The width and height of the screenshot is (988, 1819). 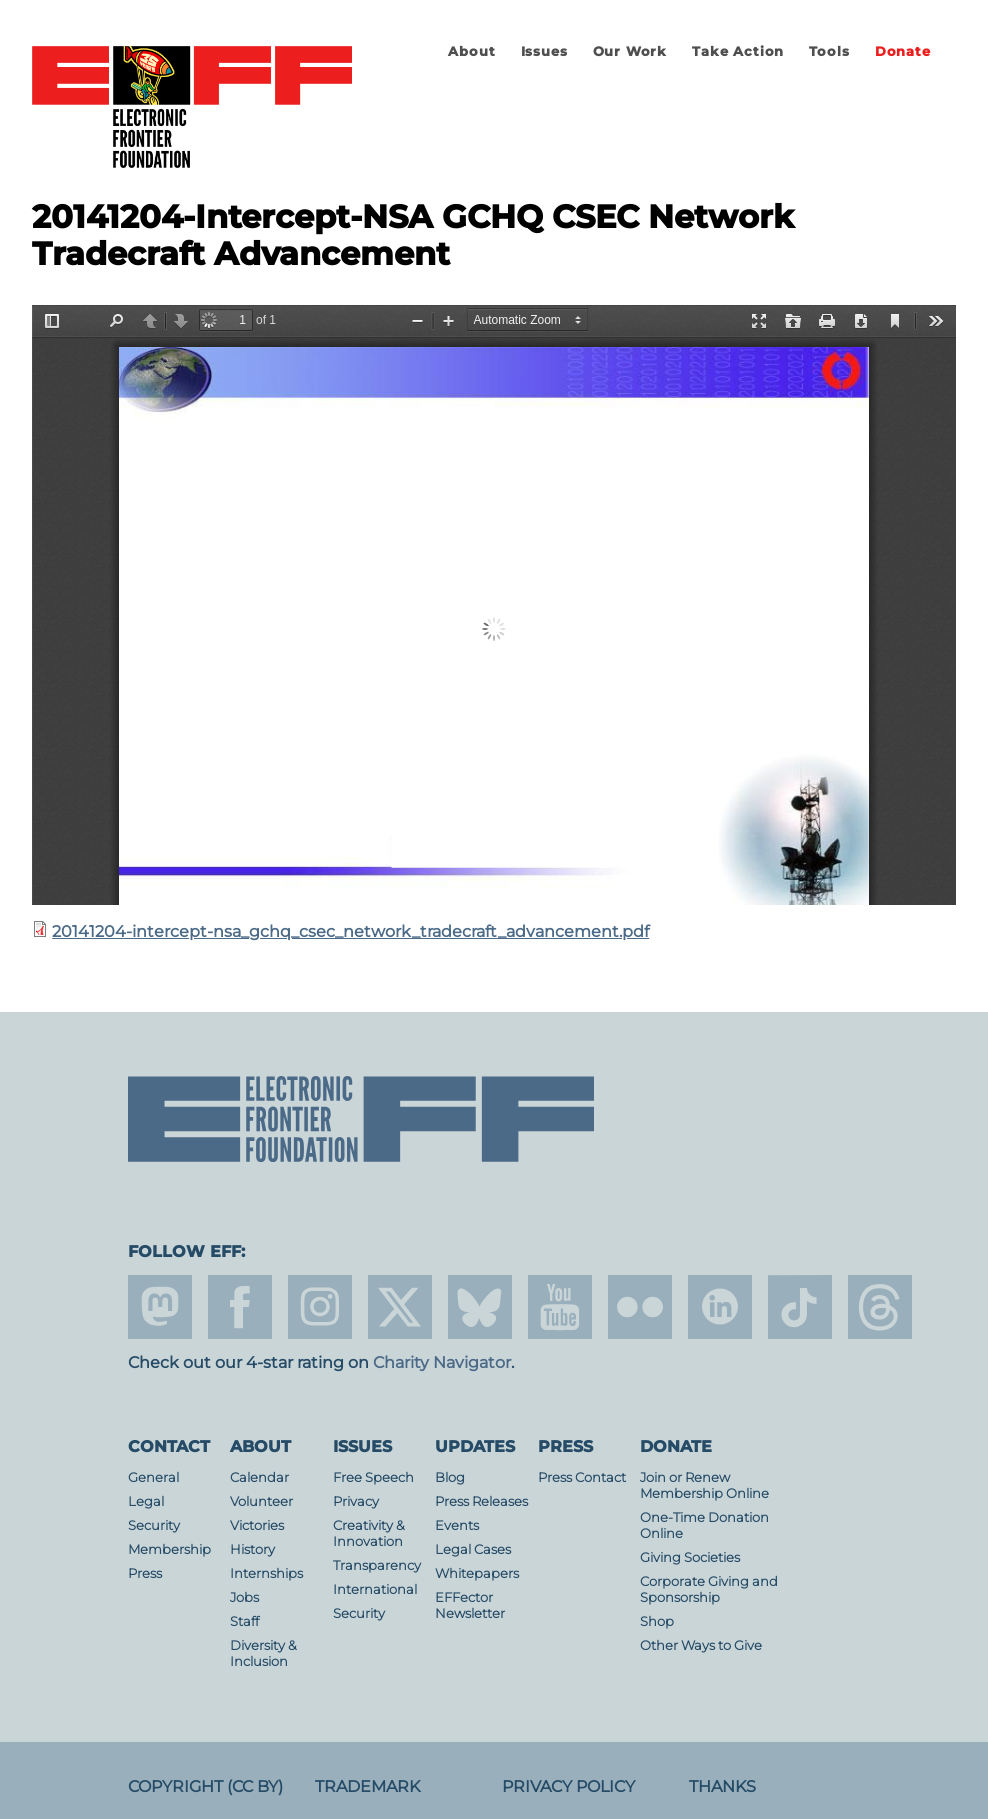 I want to click on Transparency, so click(x=377, y=1565).